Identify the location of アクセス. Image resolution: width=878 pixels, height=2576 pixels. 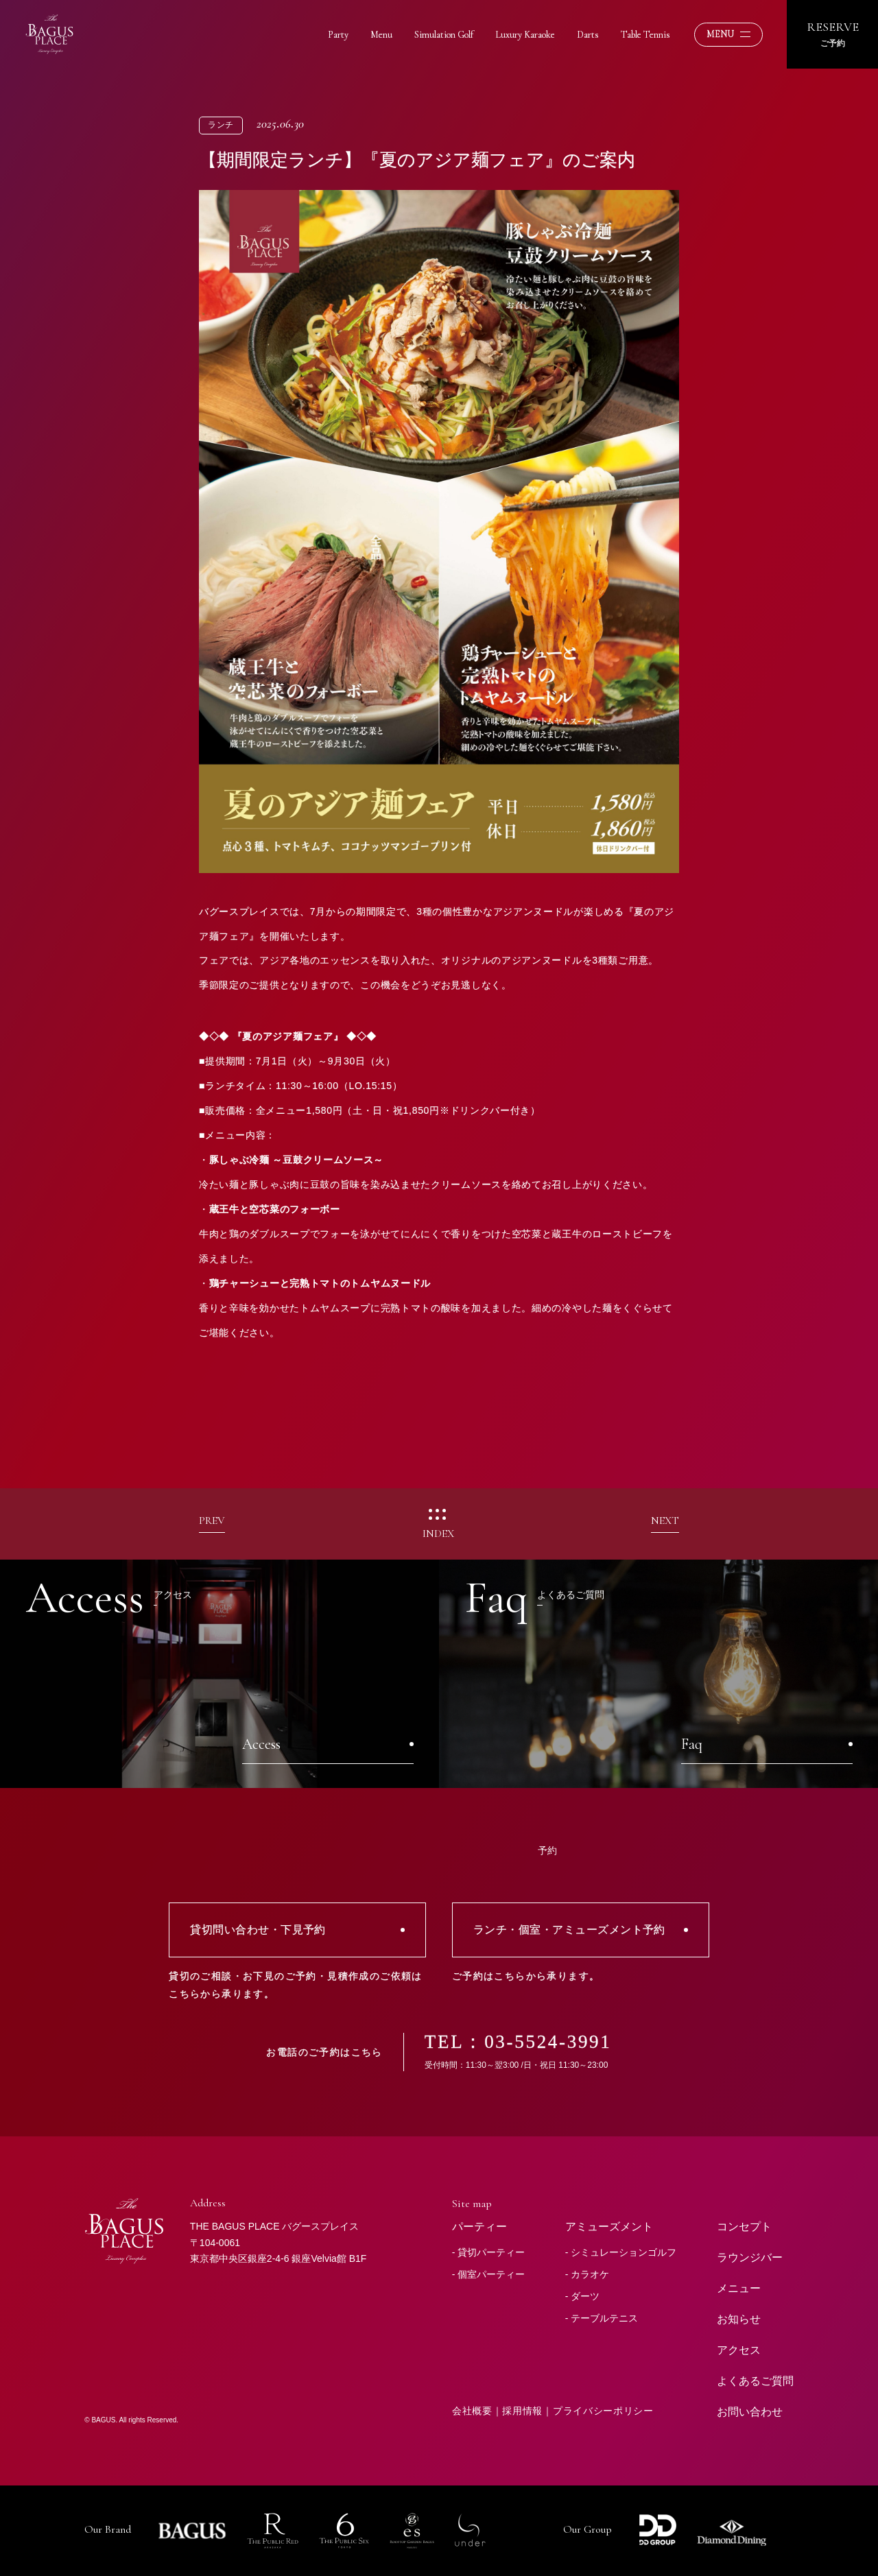
(739, 2350).